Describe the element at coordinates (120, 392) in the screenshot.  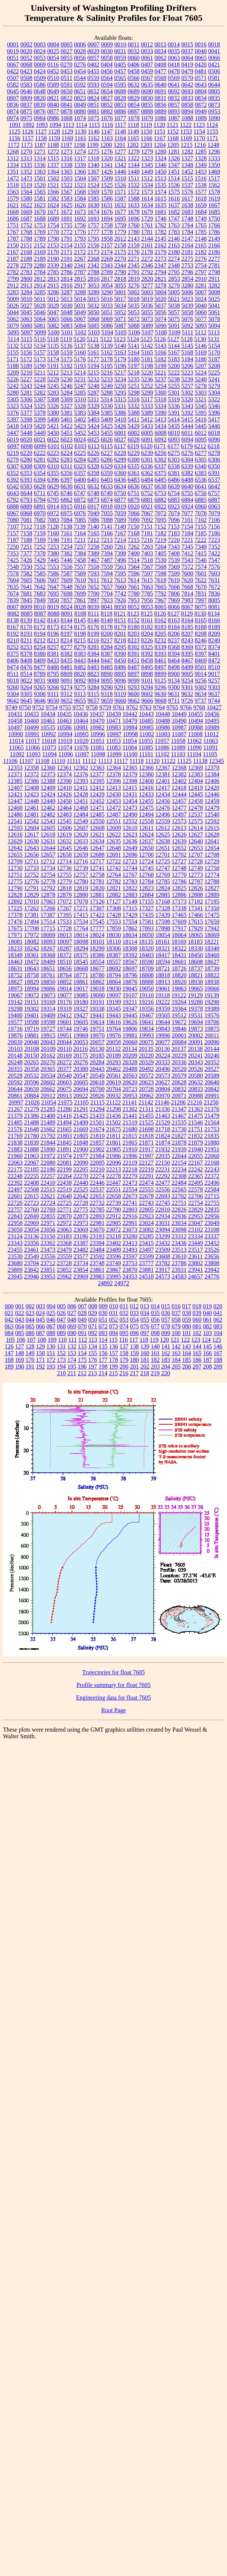
I see `5295` at that location.